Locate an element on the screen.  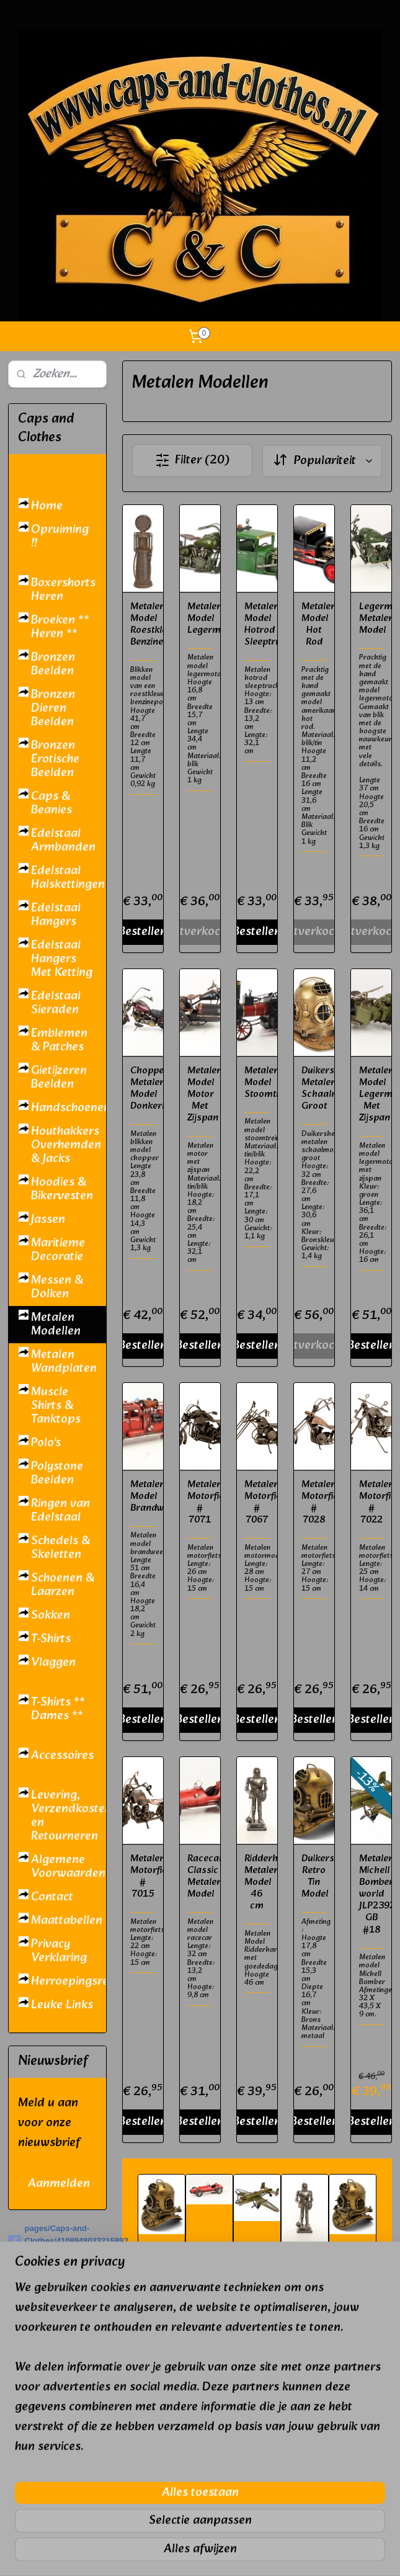
T-Shirts ** Dames ** is located at coordinates (58, 1709).